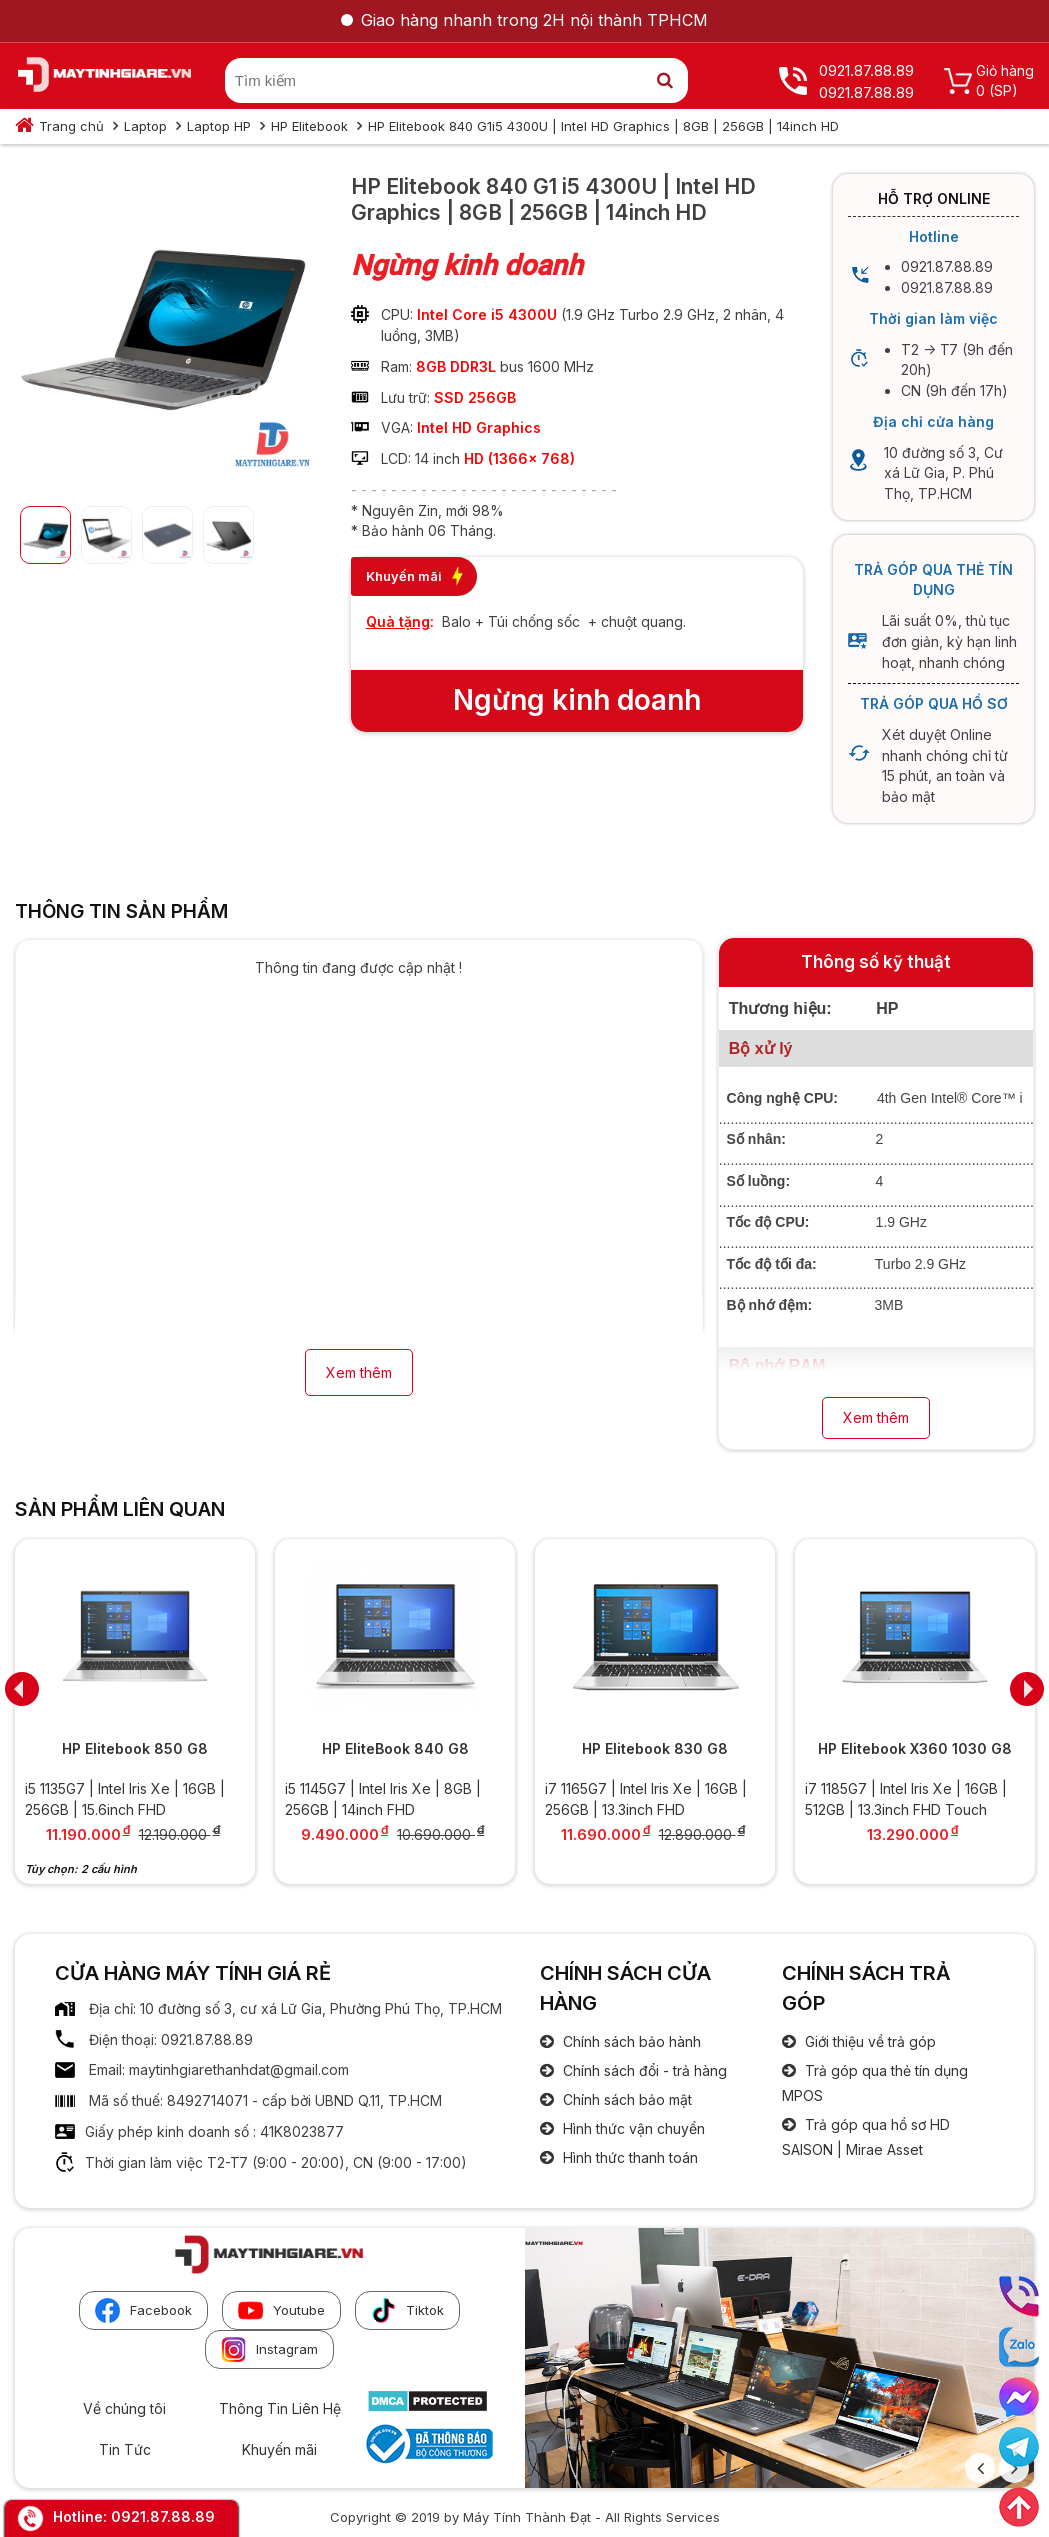  What do you see at coordinates (269, 2349) in the screenshot?
I see `Instagram` at bounding box center [269, 2349].